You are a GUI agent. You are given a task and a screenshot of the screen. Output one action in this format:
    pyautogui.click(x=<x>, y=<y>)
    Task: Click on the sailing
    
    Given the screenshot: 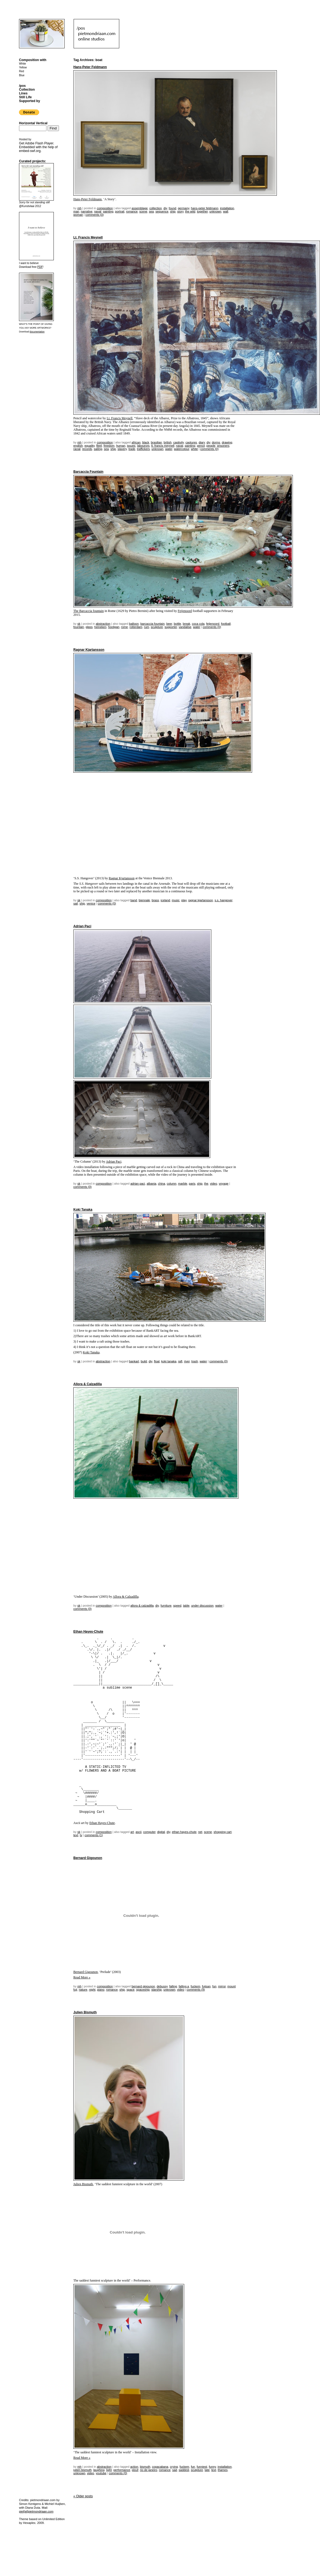 What is the action you would take?
    pyautogui.click(x=98, y=449)
    